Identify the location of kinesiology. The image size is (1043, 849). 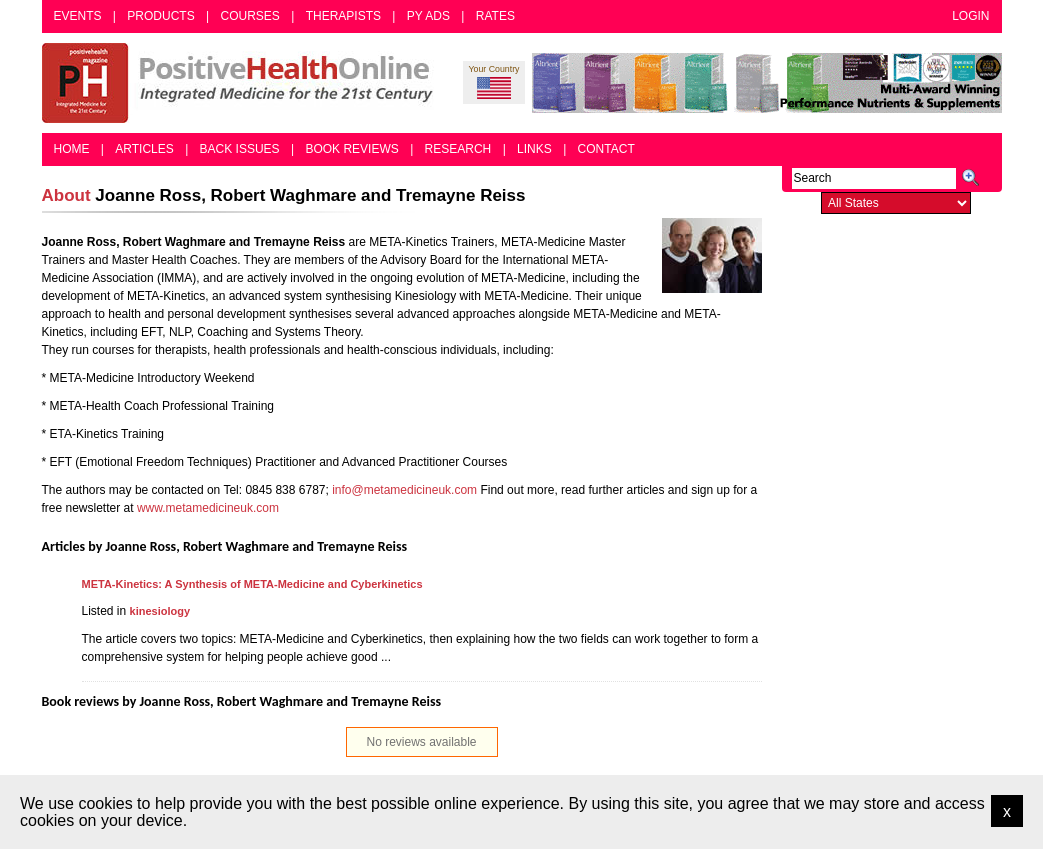
(160, 611).